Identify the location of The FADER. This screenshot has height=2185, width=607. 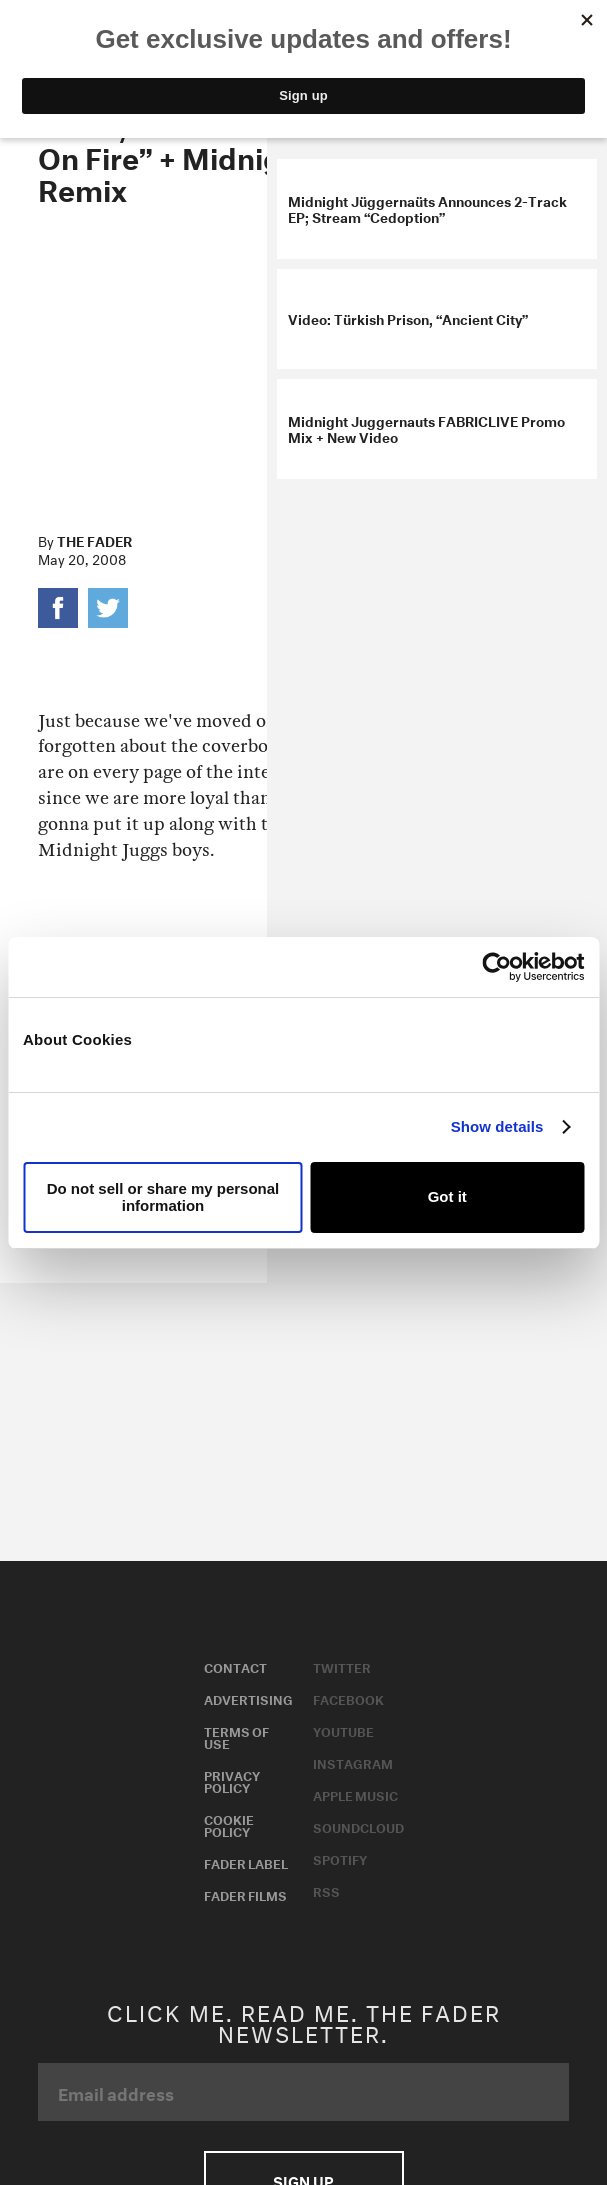
(94, 540).